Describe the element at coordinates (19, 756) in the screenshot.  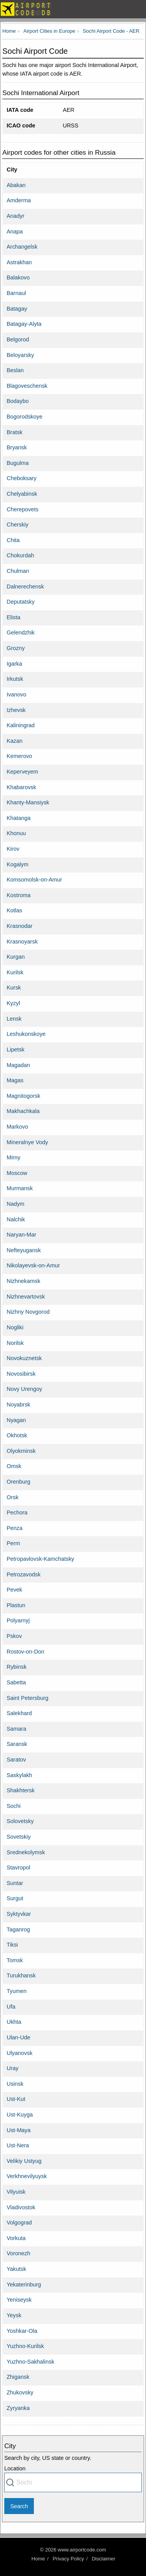
I see `Kemerovo` at that location.